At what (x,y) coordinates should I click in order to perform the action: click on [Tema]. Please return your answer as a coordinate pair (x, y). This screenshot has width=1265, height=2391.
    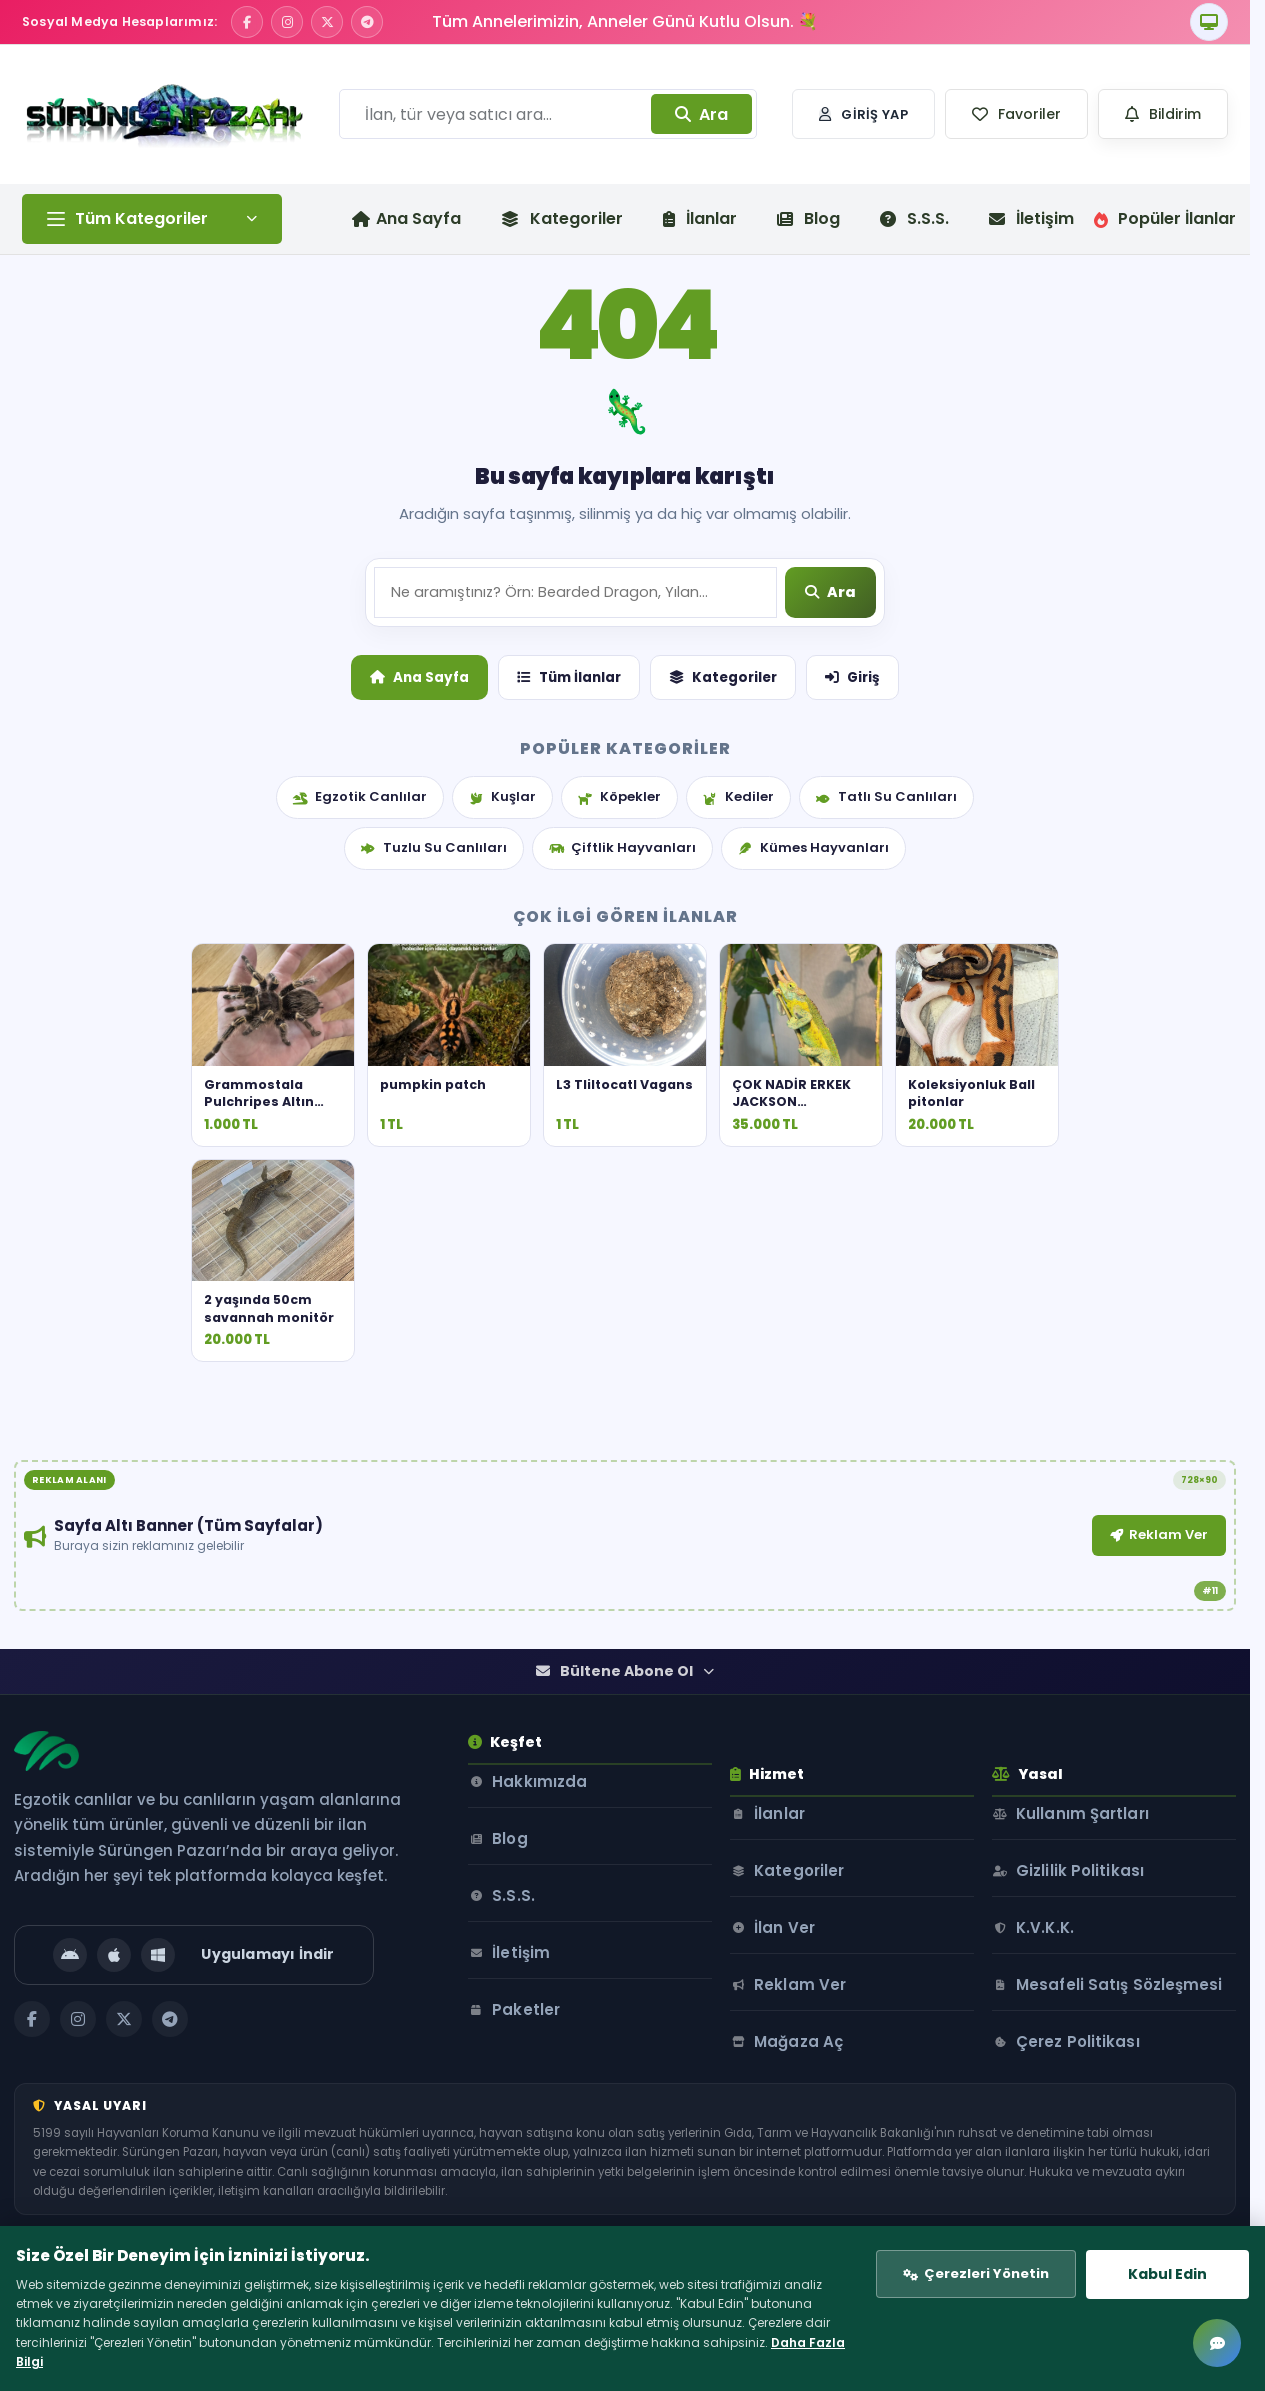
    Looking at the image, I should click on (1209, 22).